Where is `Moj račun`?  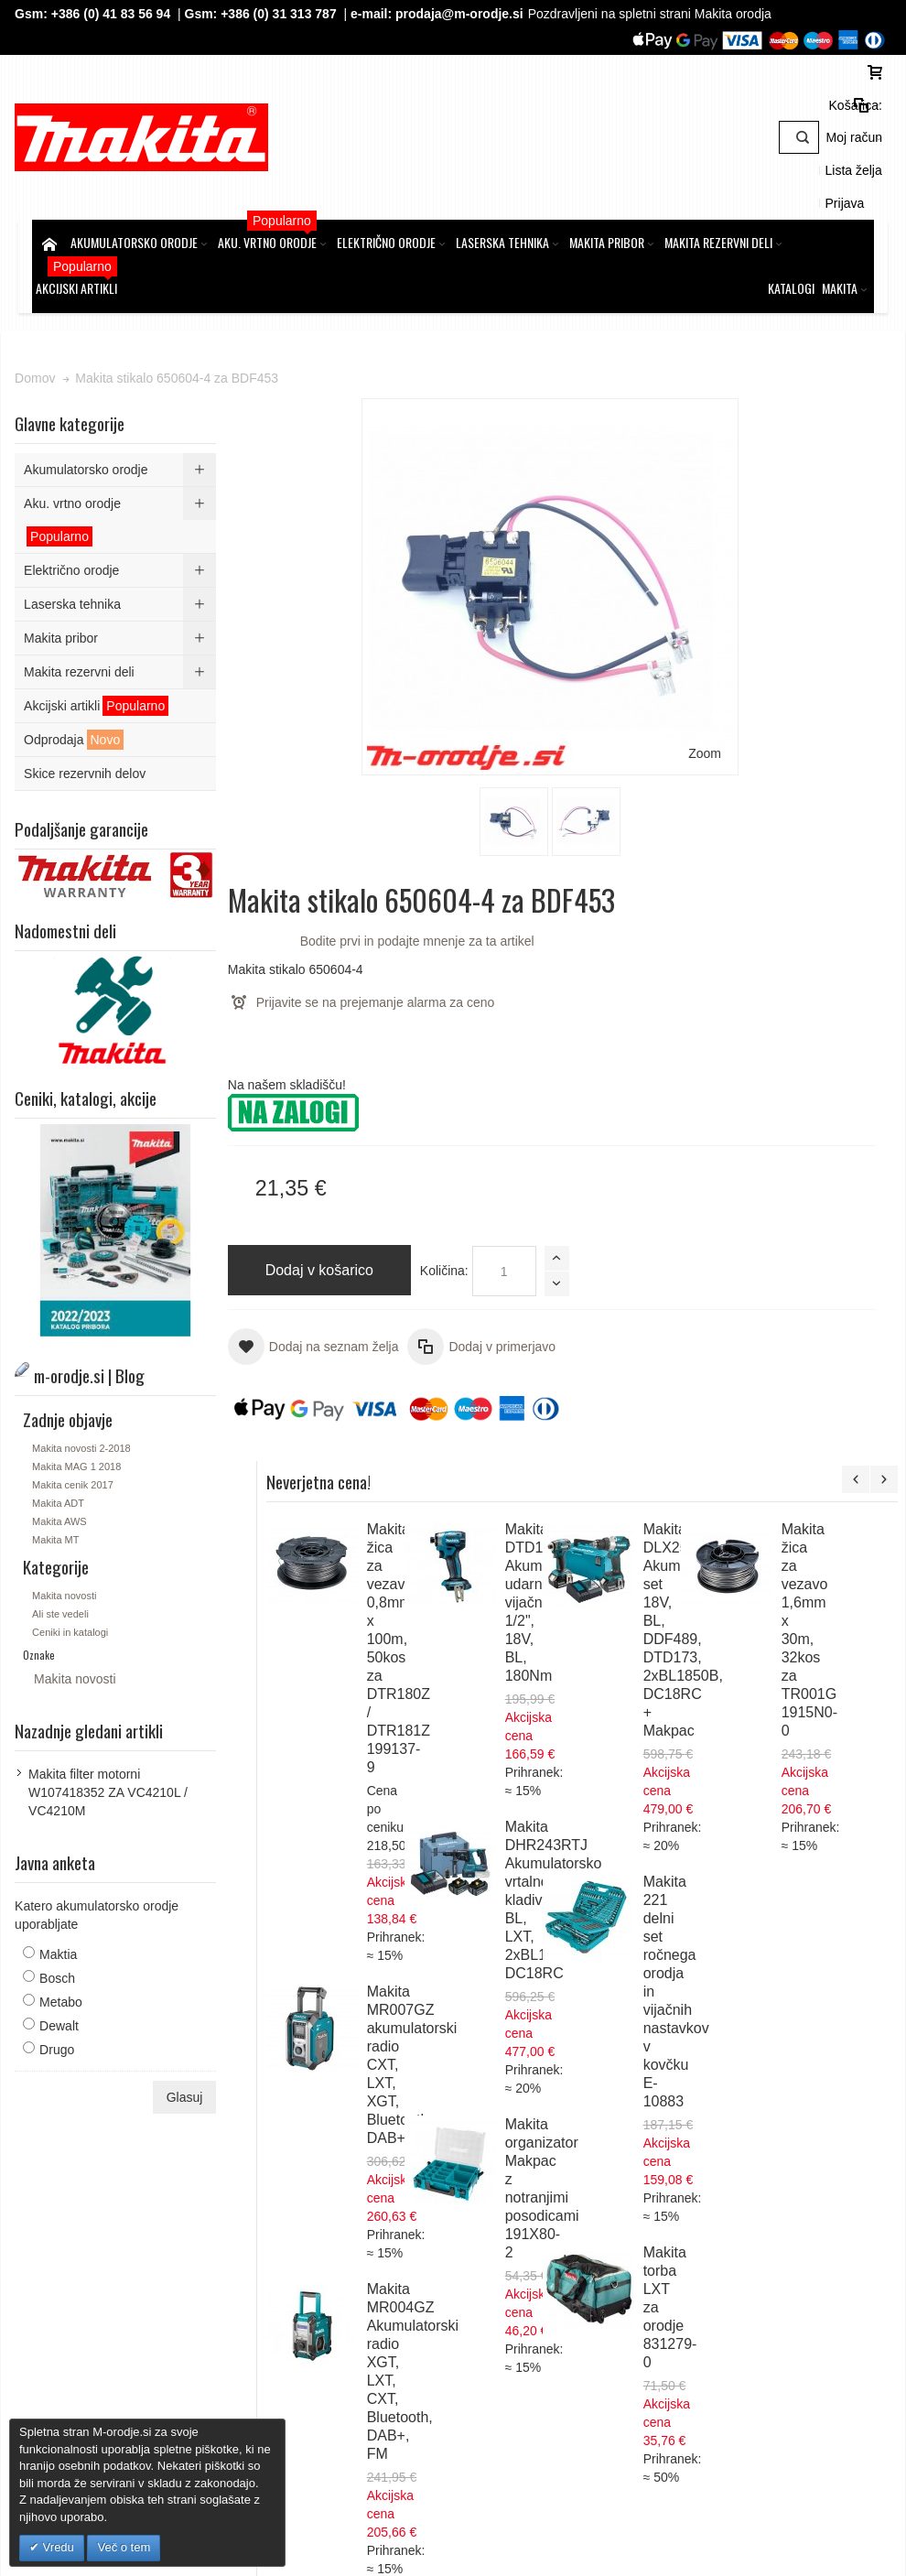
Moj račun is located at coordinates (720, 122).